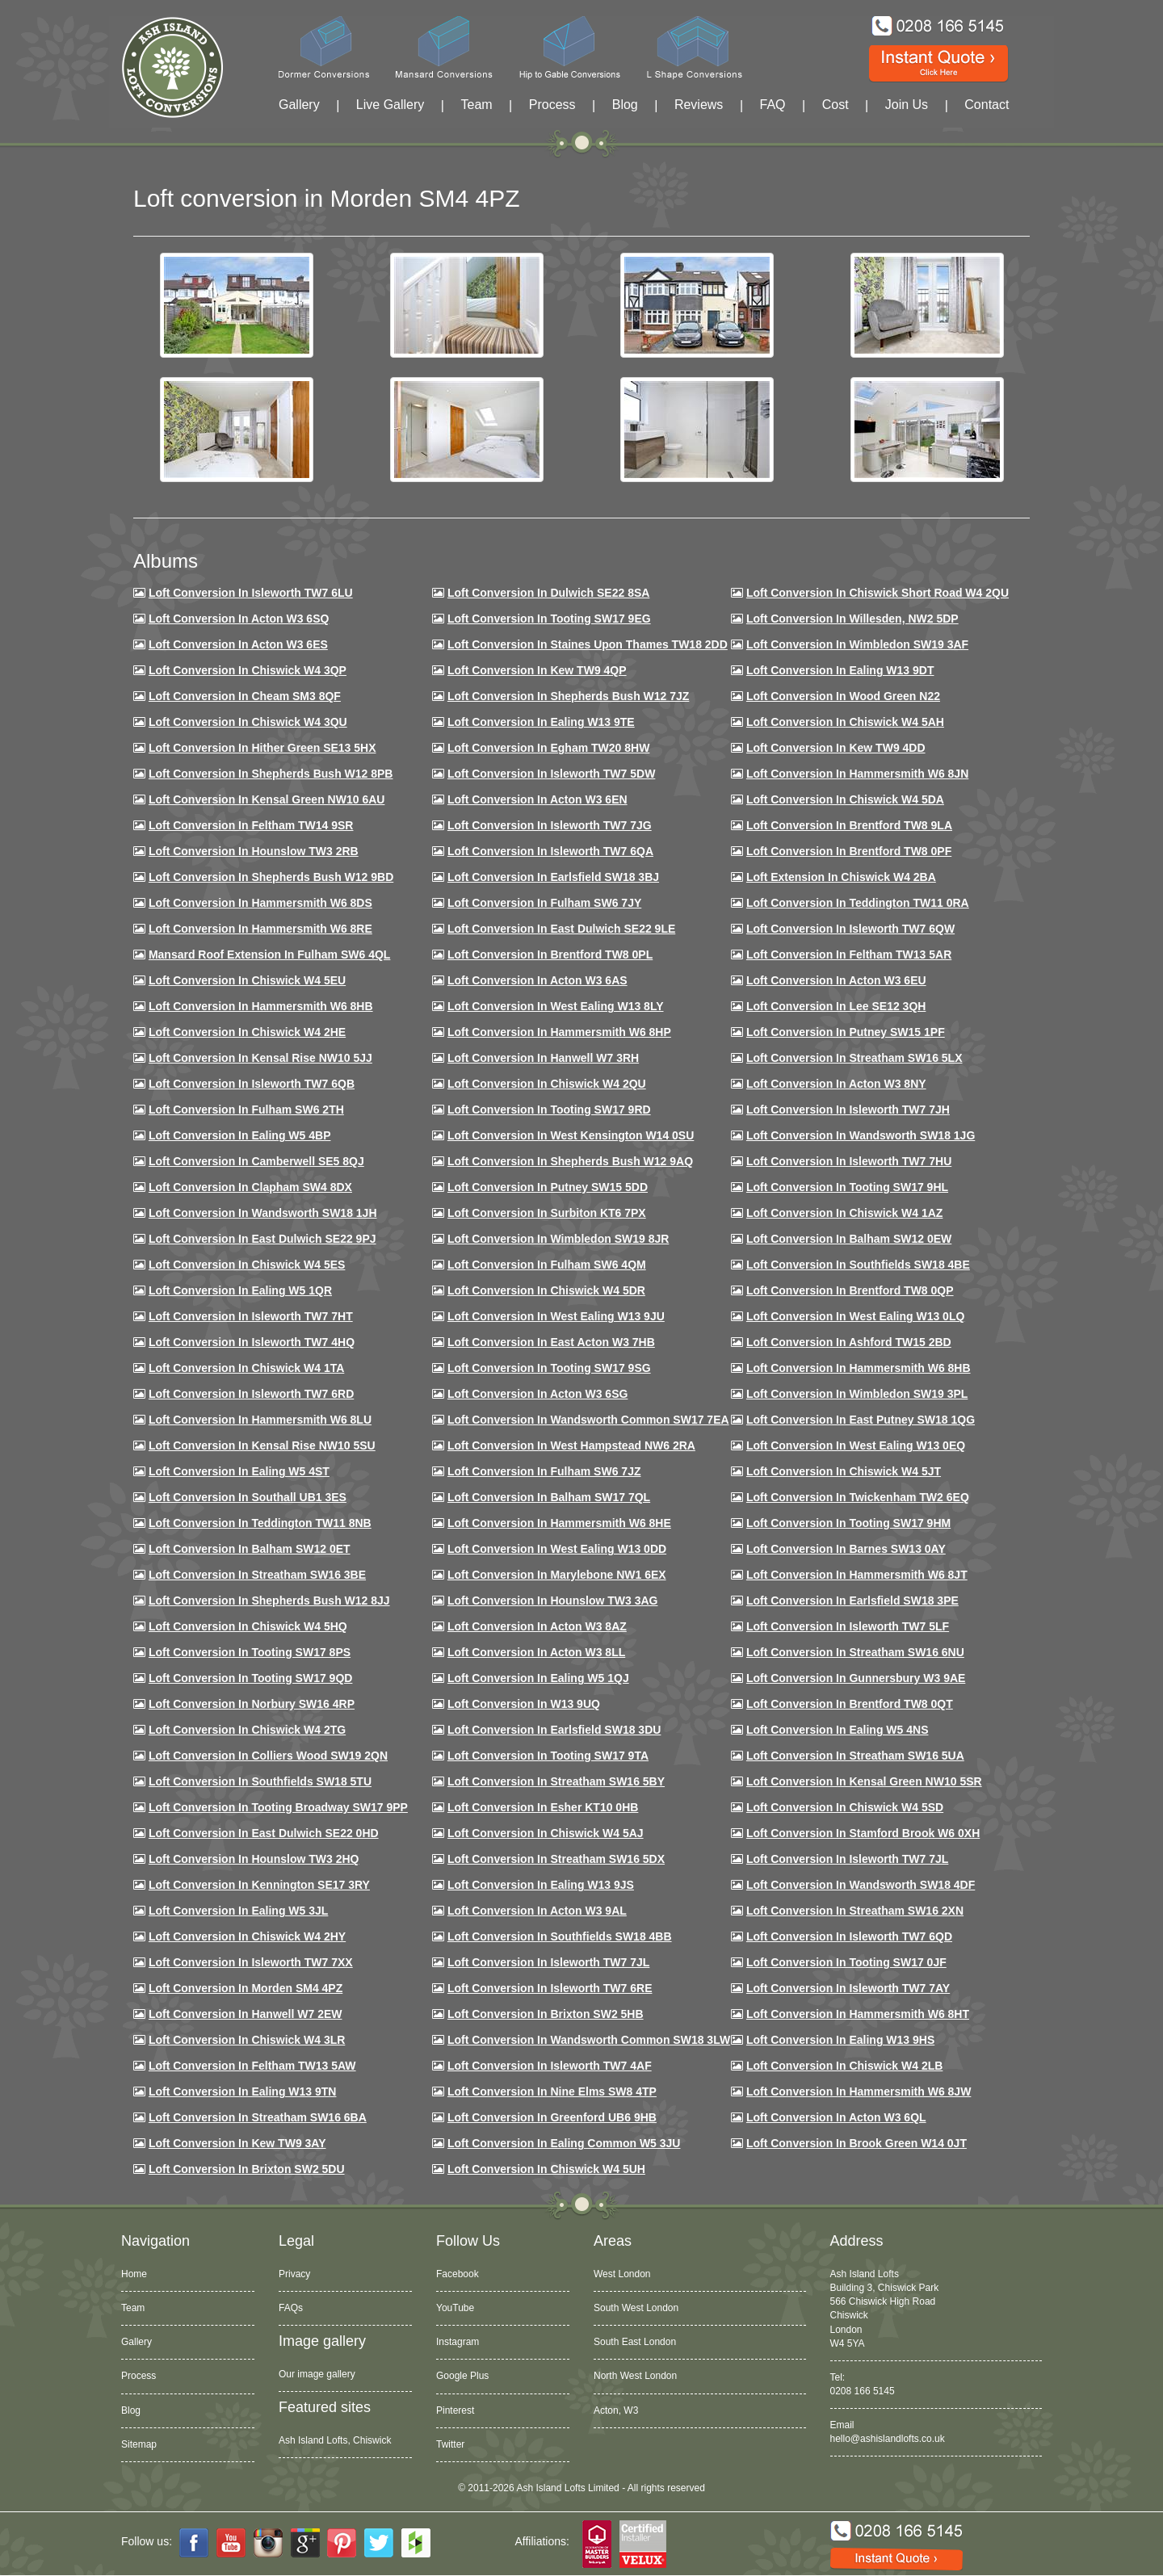 This screenshot has height=2576, width=1163. I want to click on Loft conversion in Ealing W5 4BP, so click(240, 1135).